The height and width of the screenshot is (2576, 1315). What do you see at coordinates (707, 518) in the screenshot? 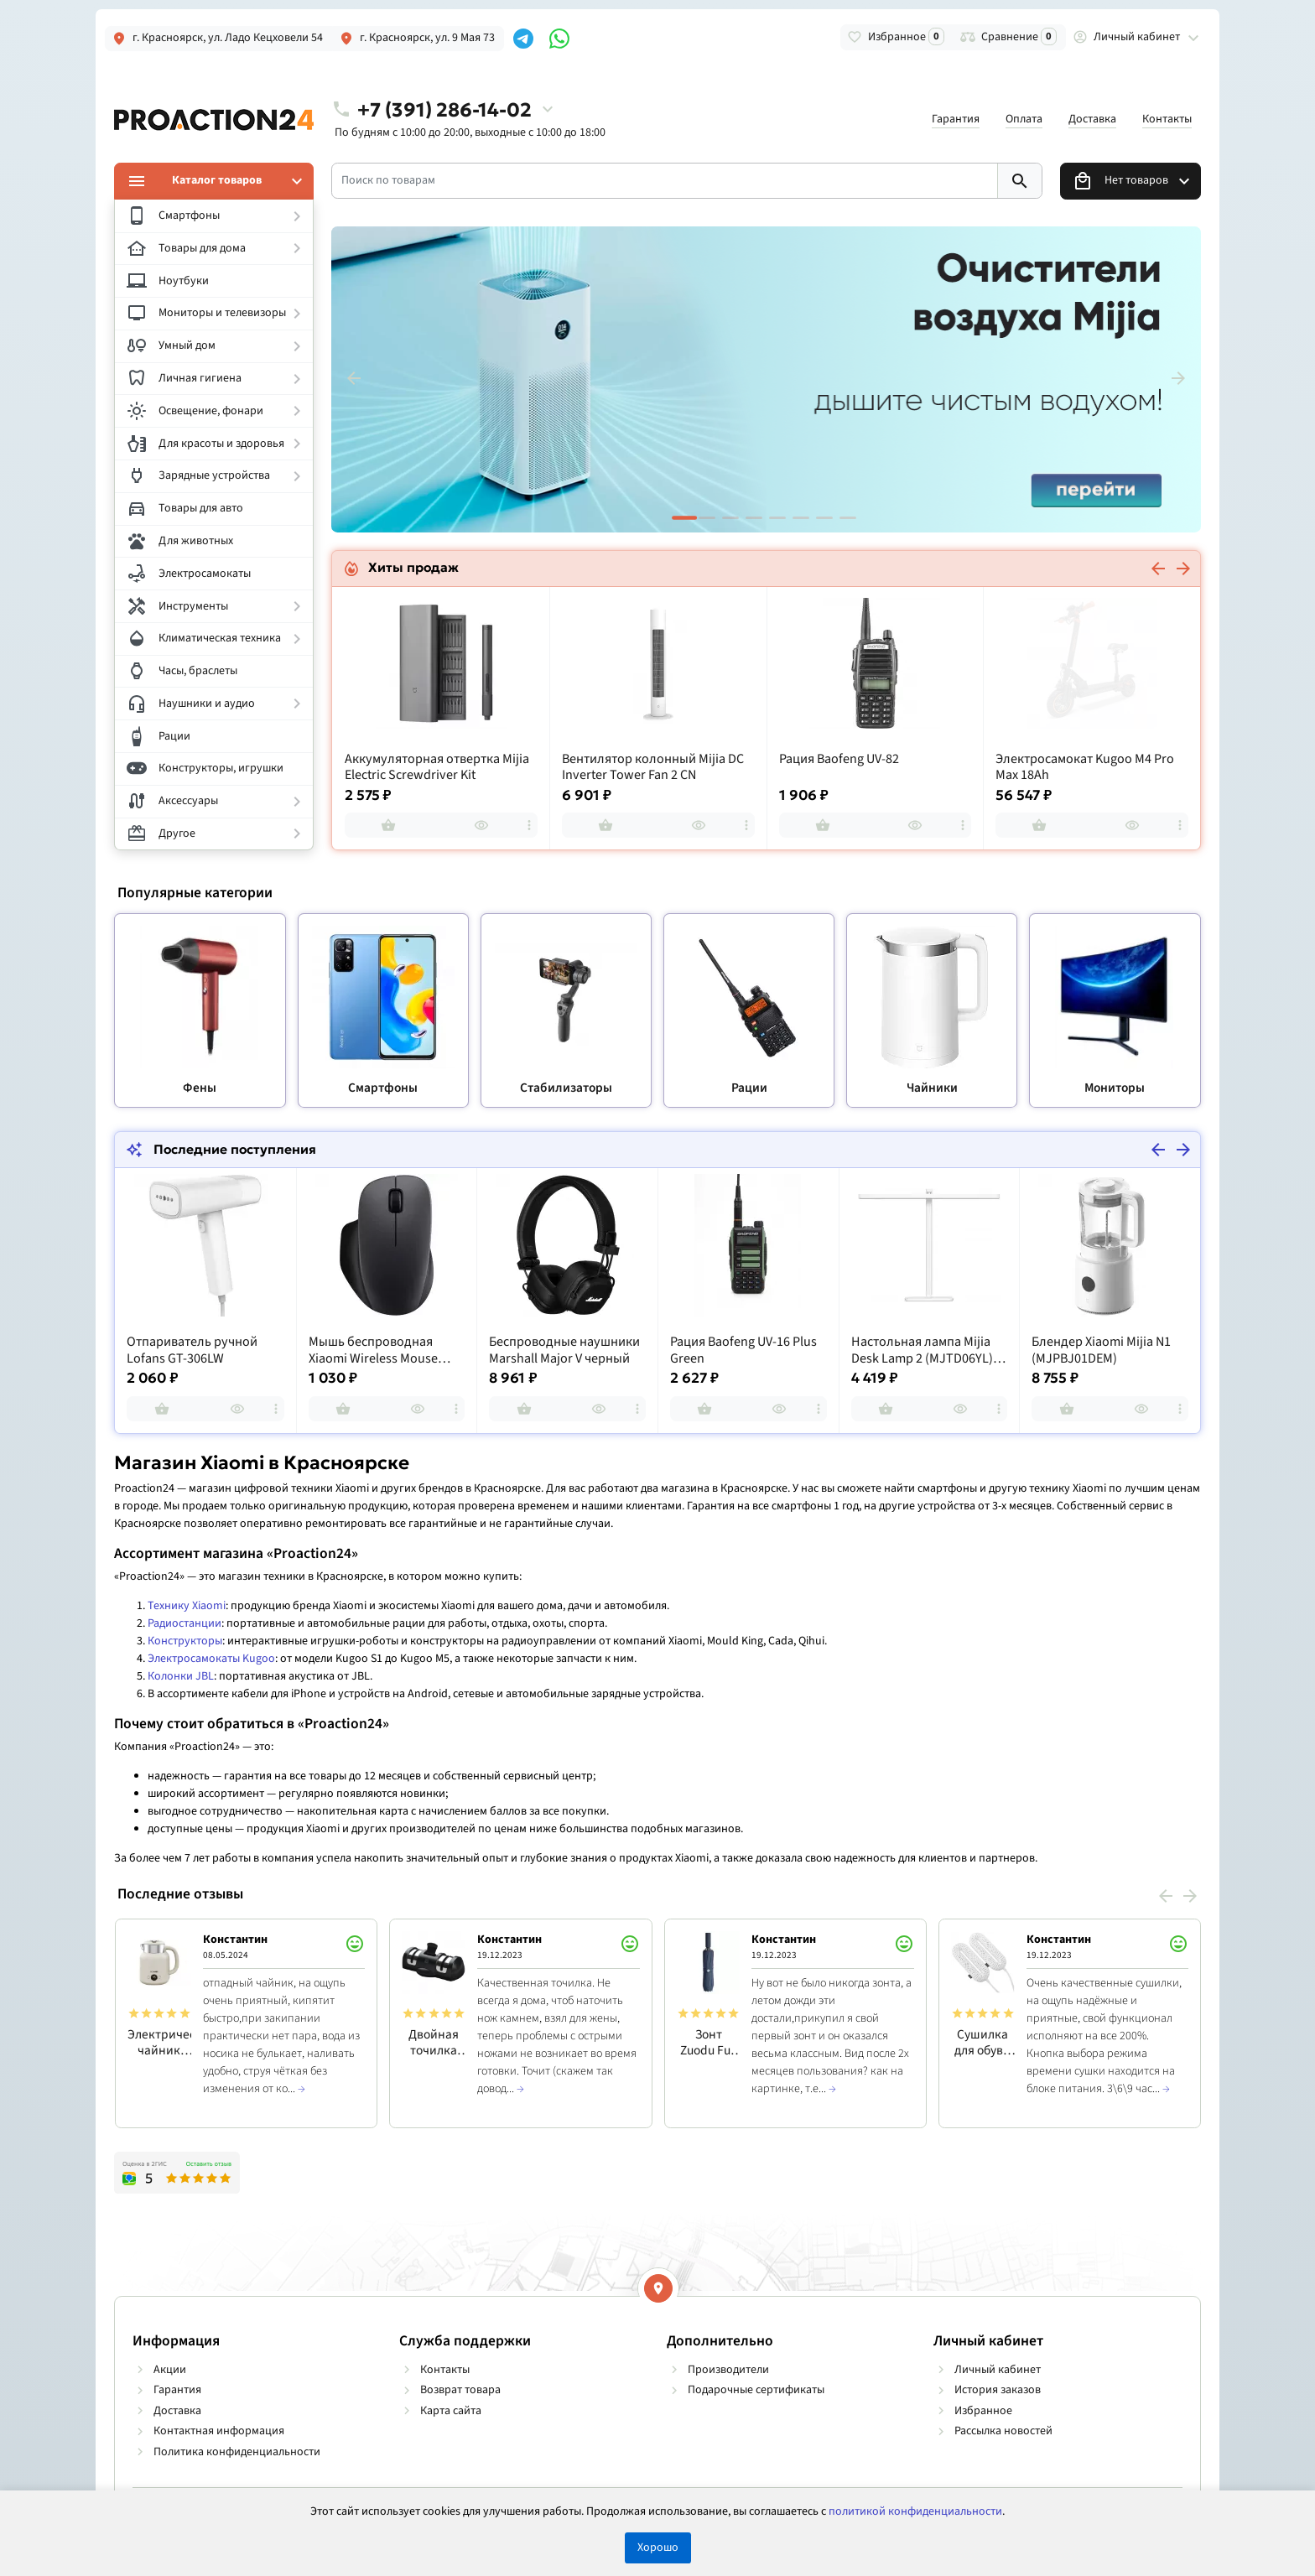
I see `[button]` at bounding box center [707, 518].